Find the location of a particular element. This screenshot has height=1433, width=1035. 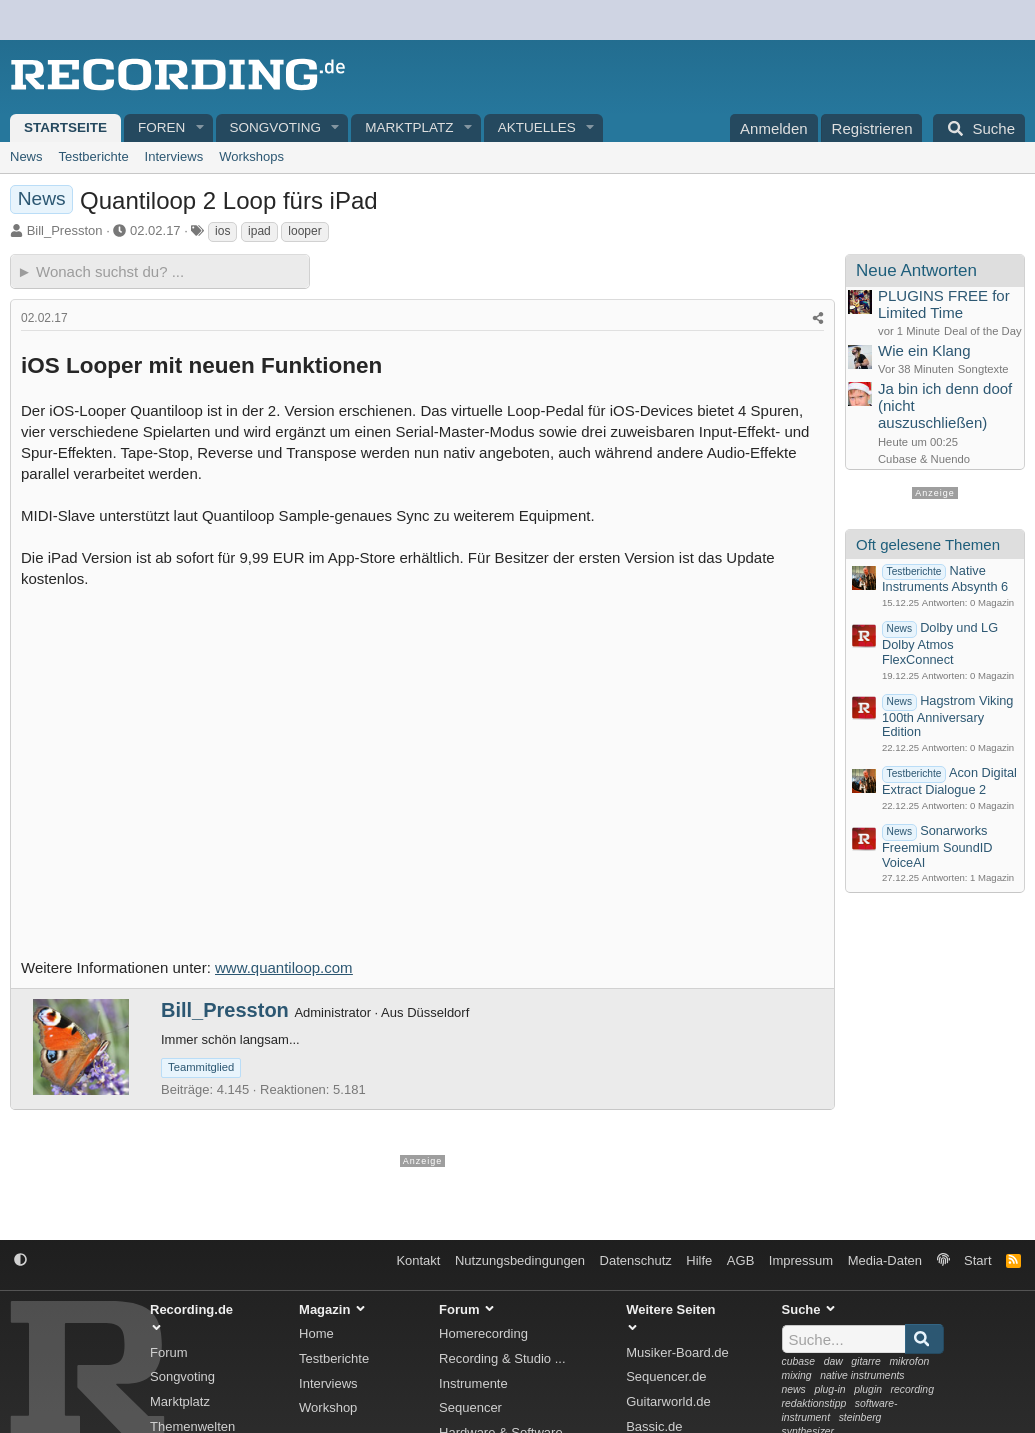

Datenschutz is located at coordinates (636, 1260).